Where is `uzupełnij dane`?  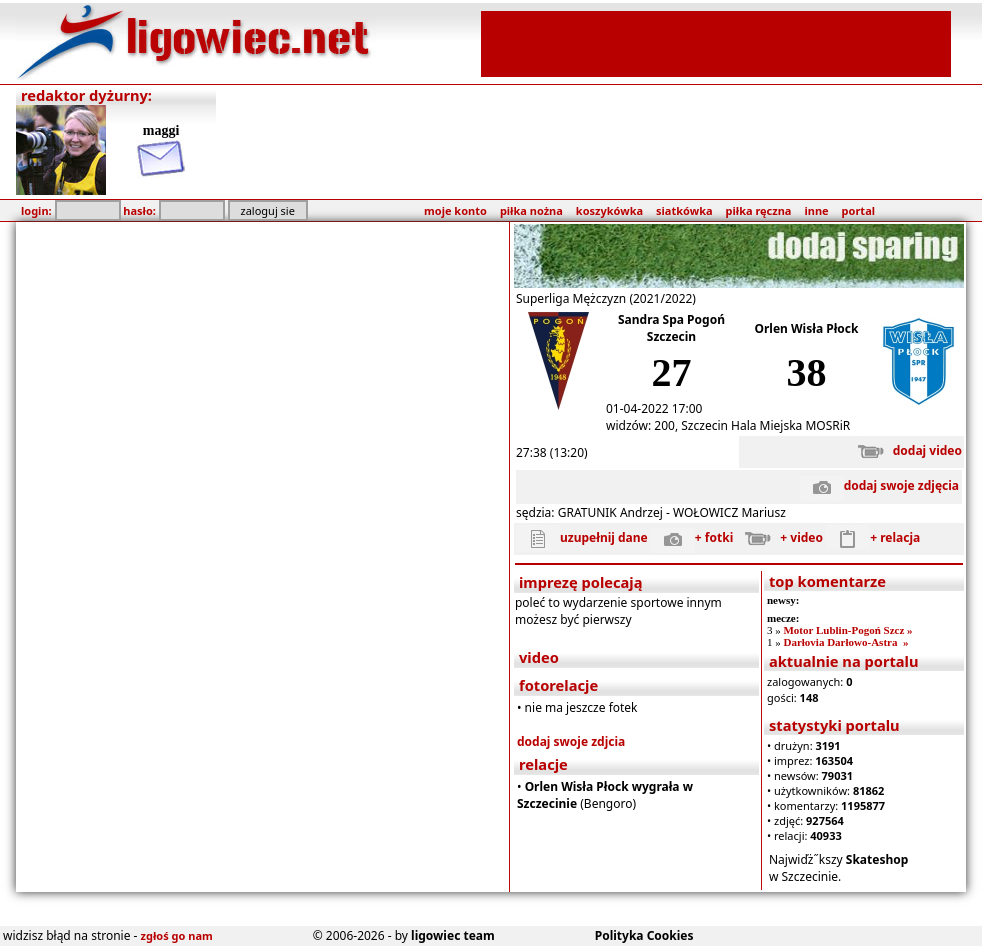
uzupełnij dane is located at coordinates (582, 537).